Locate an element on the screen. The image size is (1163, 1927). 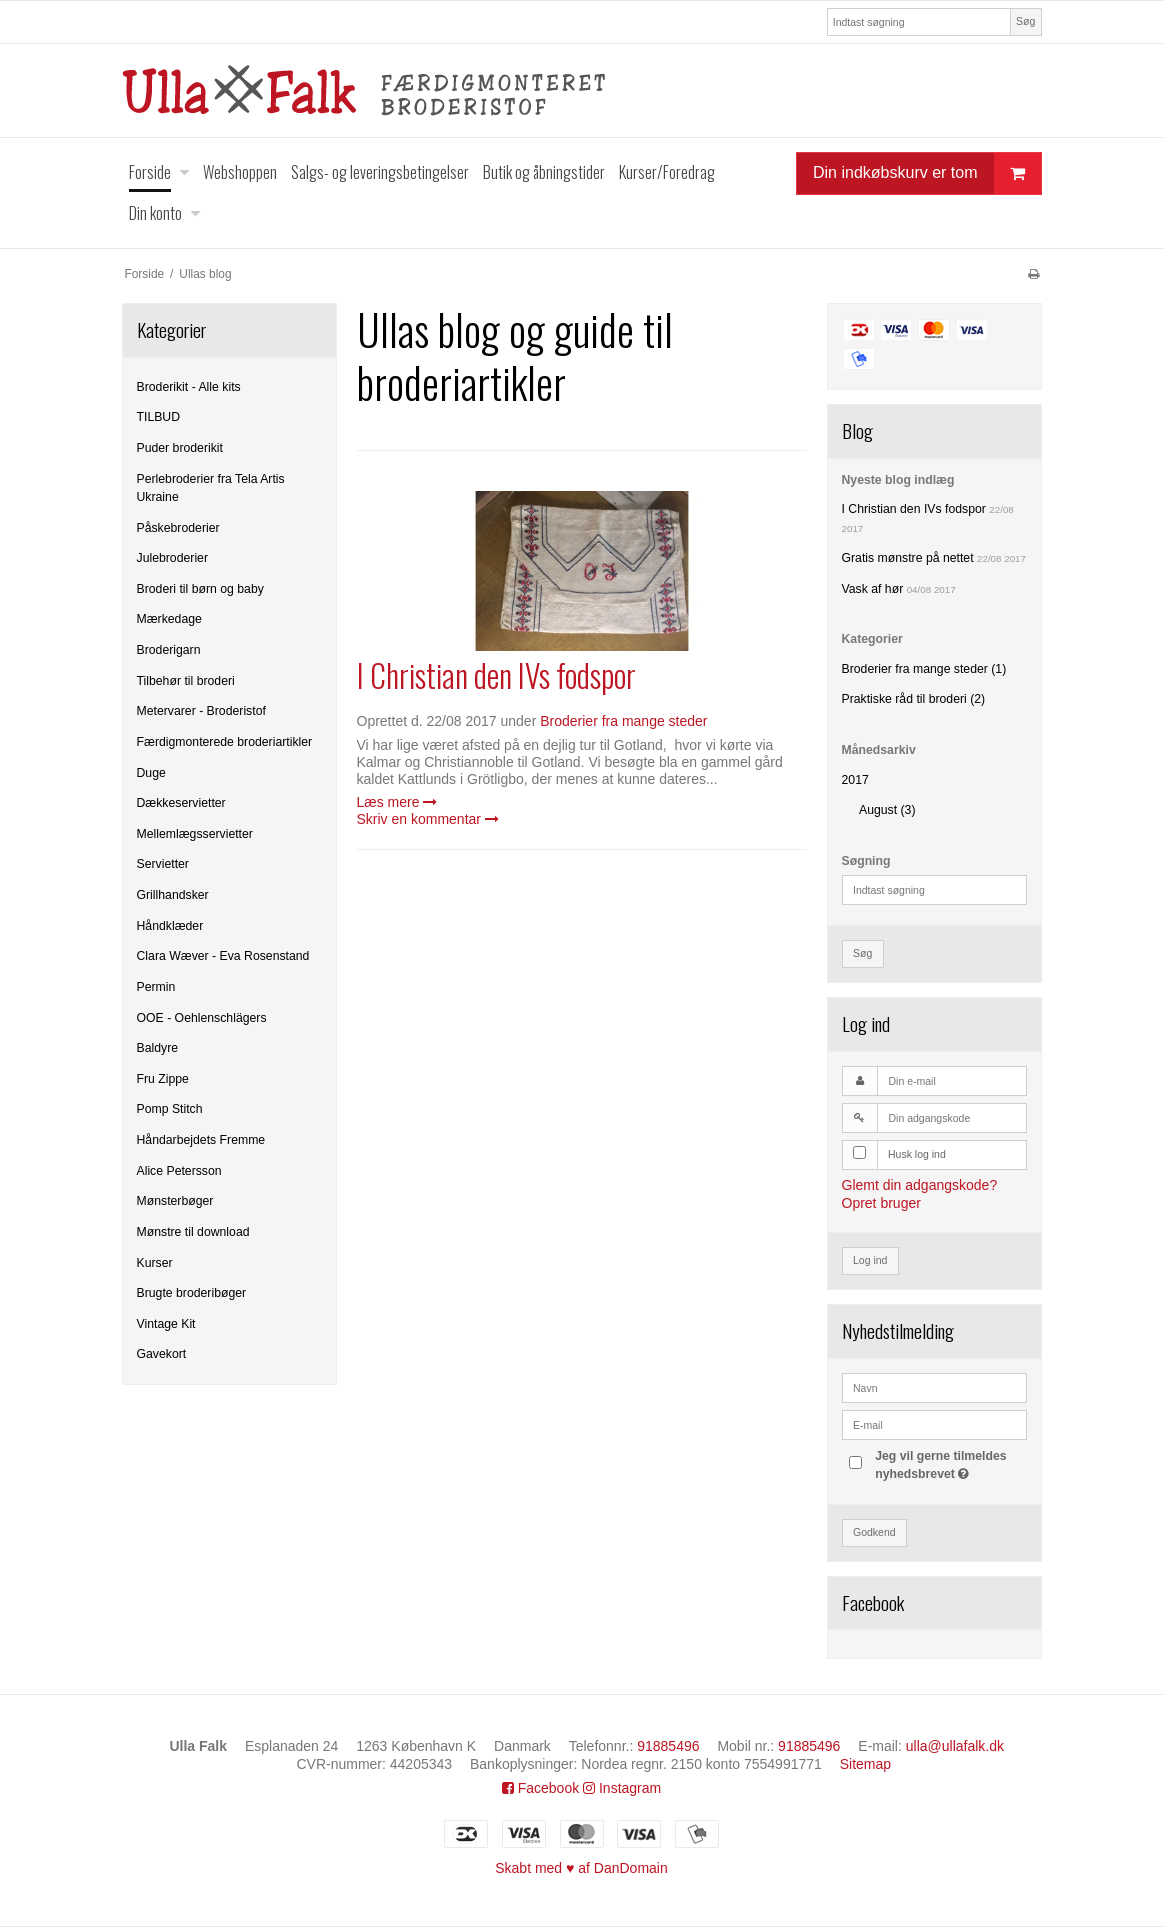
Brugte broderibøger is located at coordinates (192, 1293).